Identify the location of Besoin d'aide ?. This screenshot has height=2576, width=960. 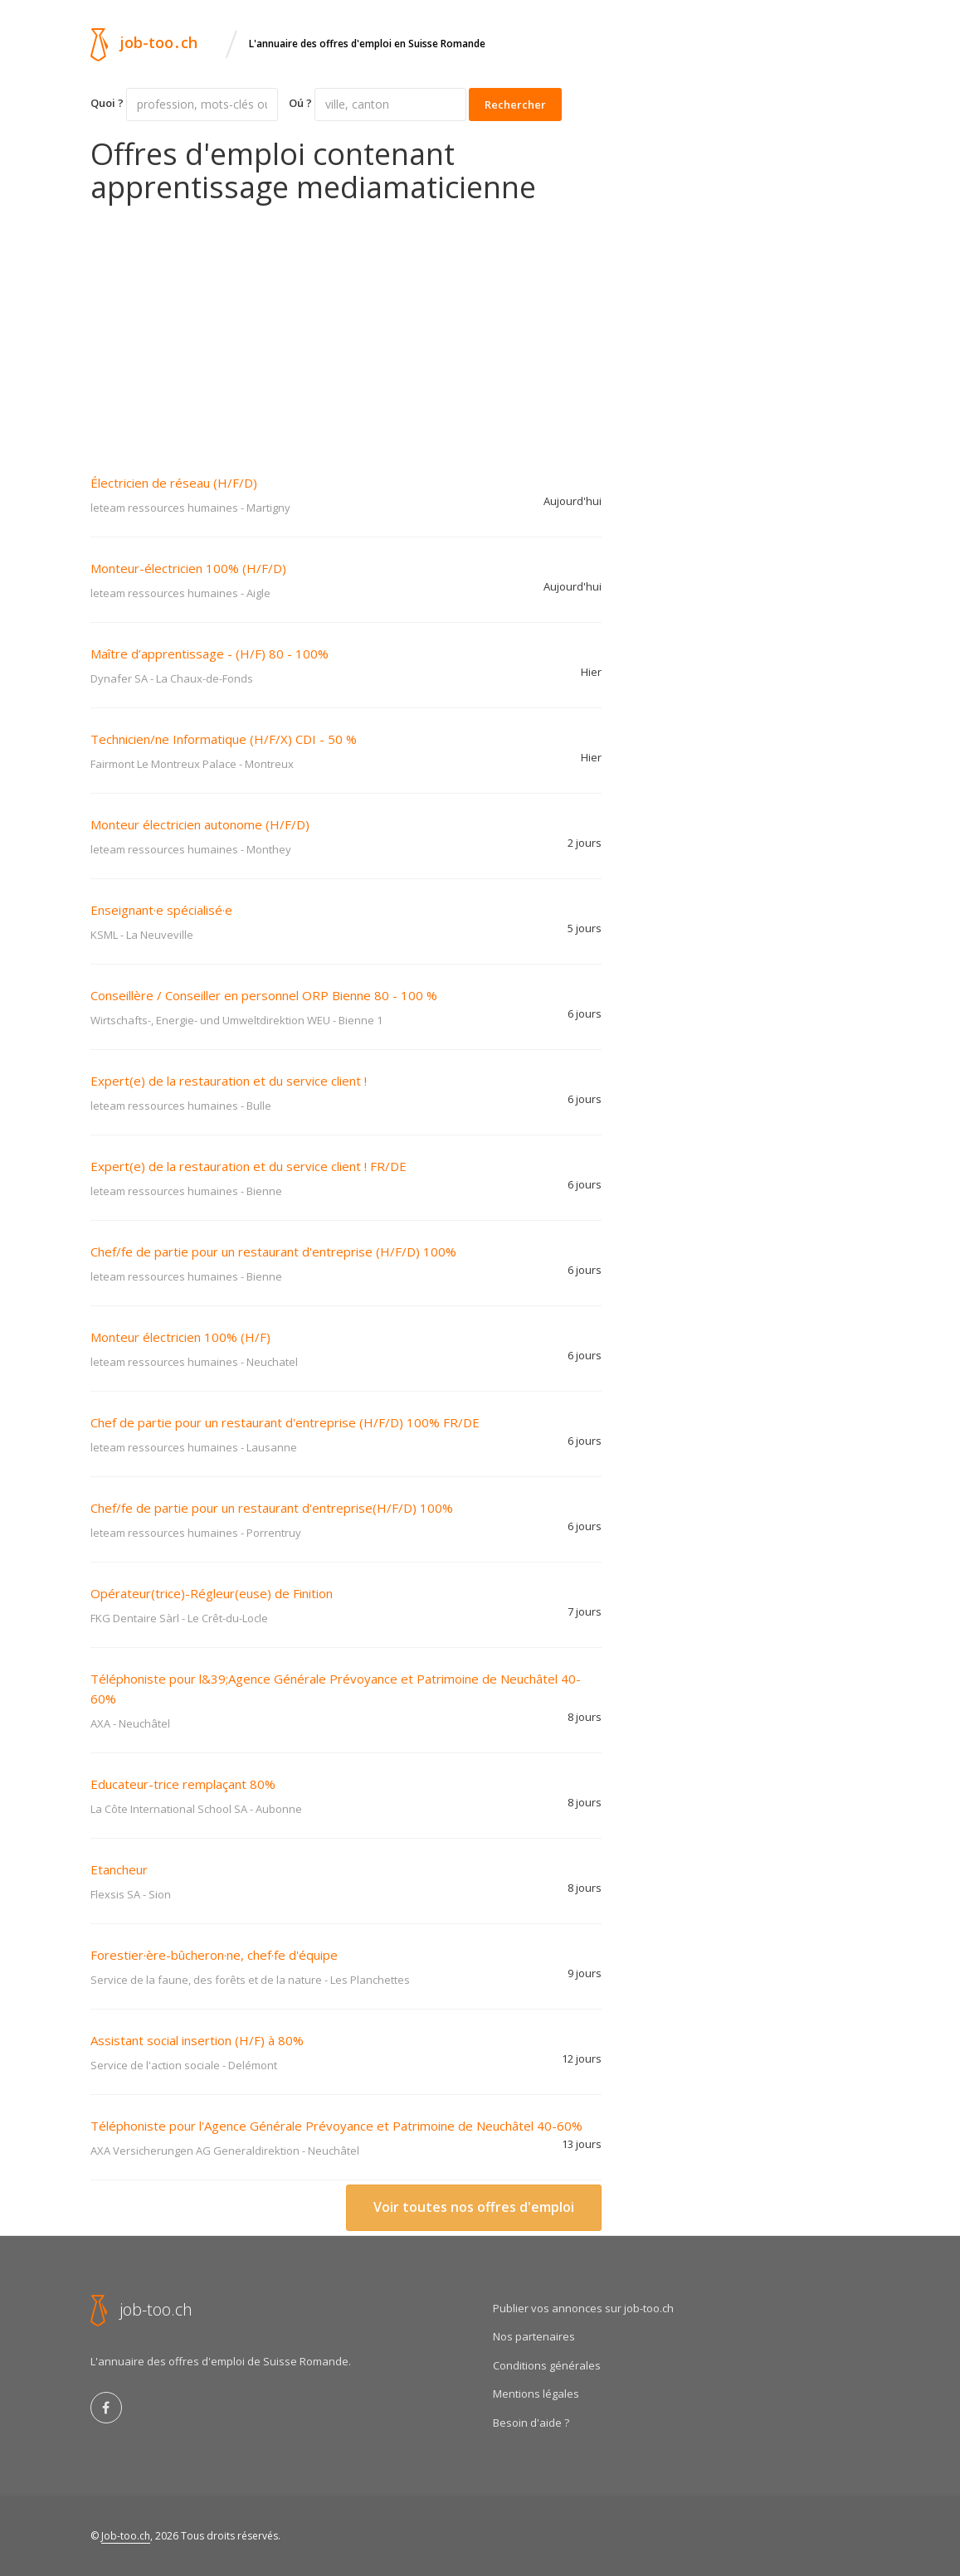
(531, 2422).